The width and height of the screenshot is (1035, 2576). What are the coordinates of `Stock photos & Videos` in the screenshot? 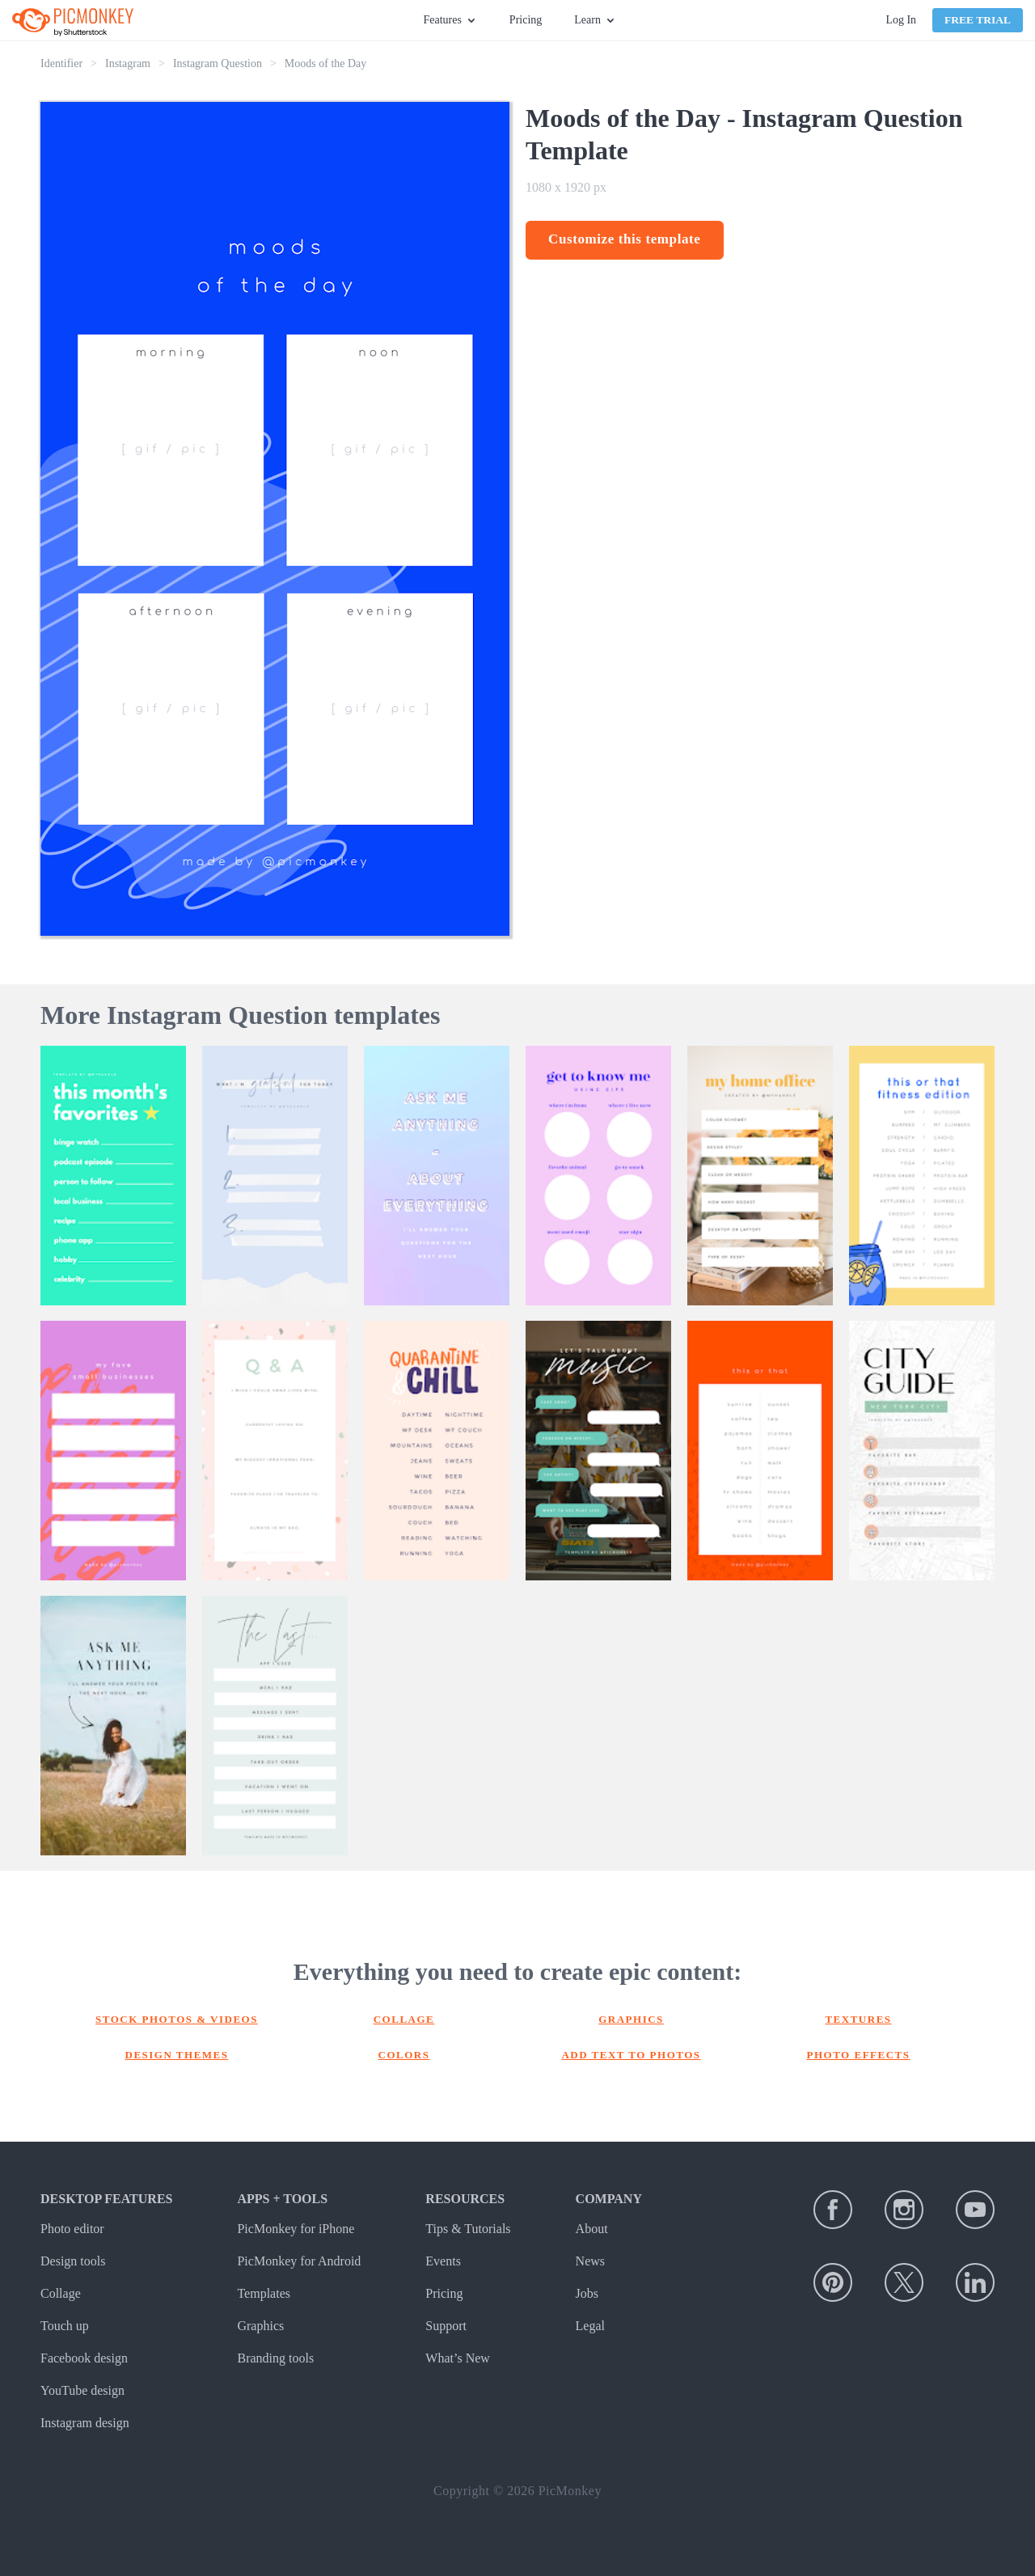 It's located at (176, 2019).